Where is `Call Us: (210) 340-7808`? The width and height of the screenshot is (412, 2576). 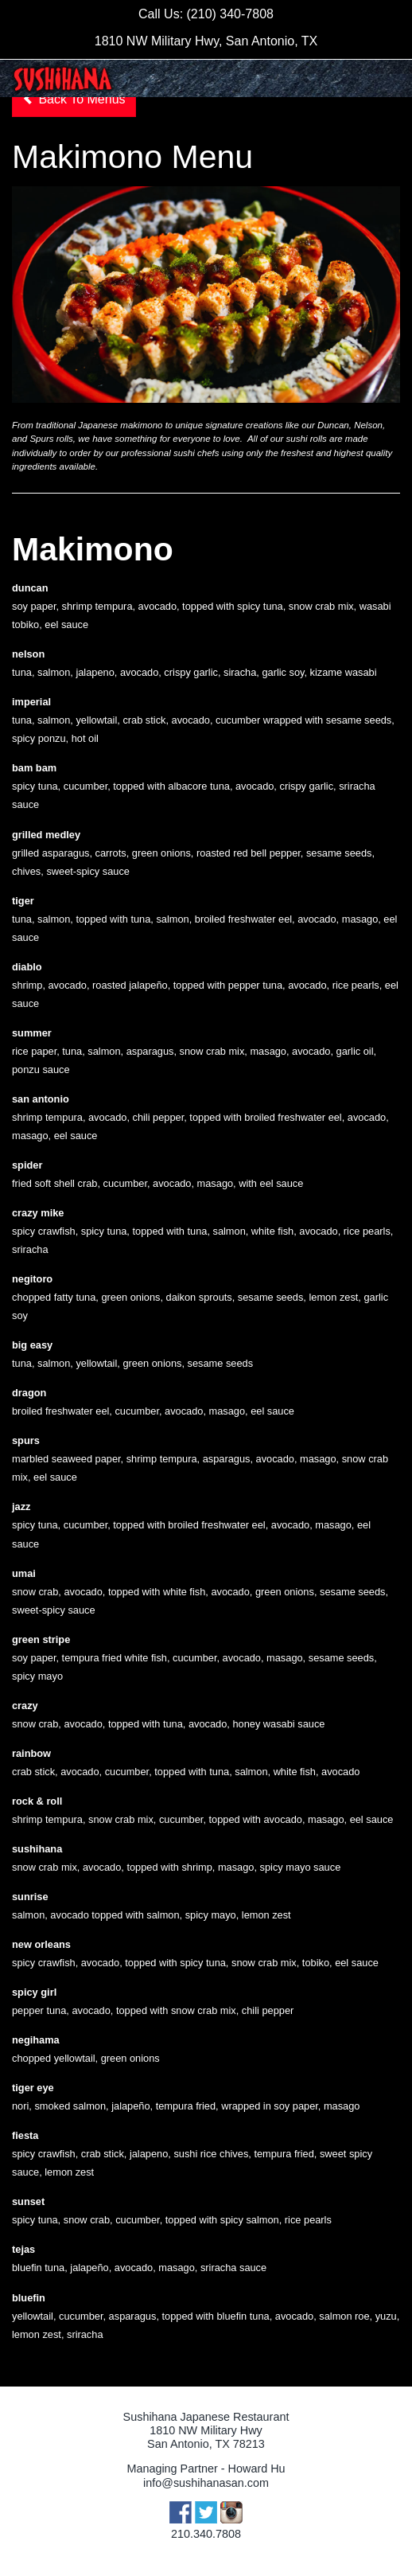 Call Us: (210) 340-7808 is located at coordinates (206, 14).